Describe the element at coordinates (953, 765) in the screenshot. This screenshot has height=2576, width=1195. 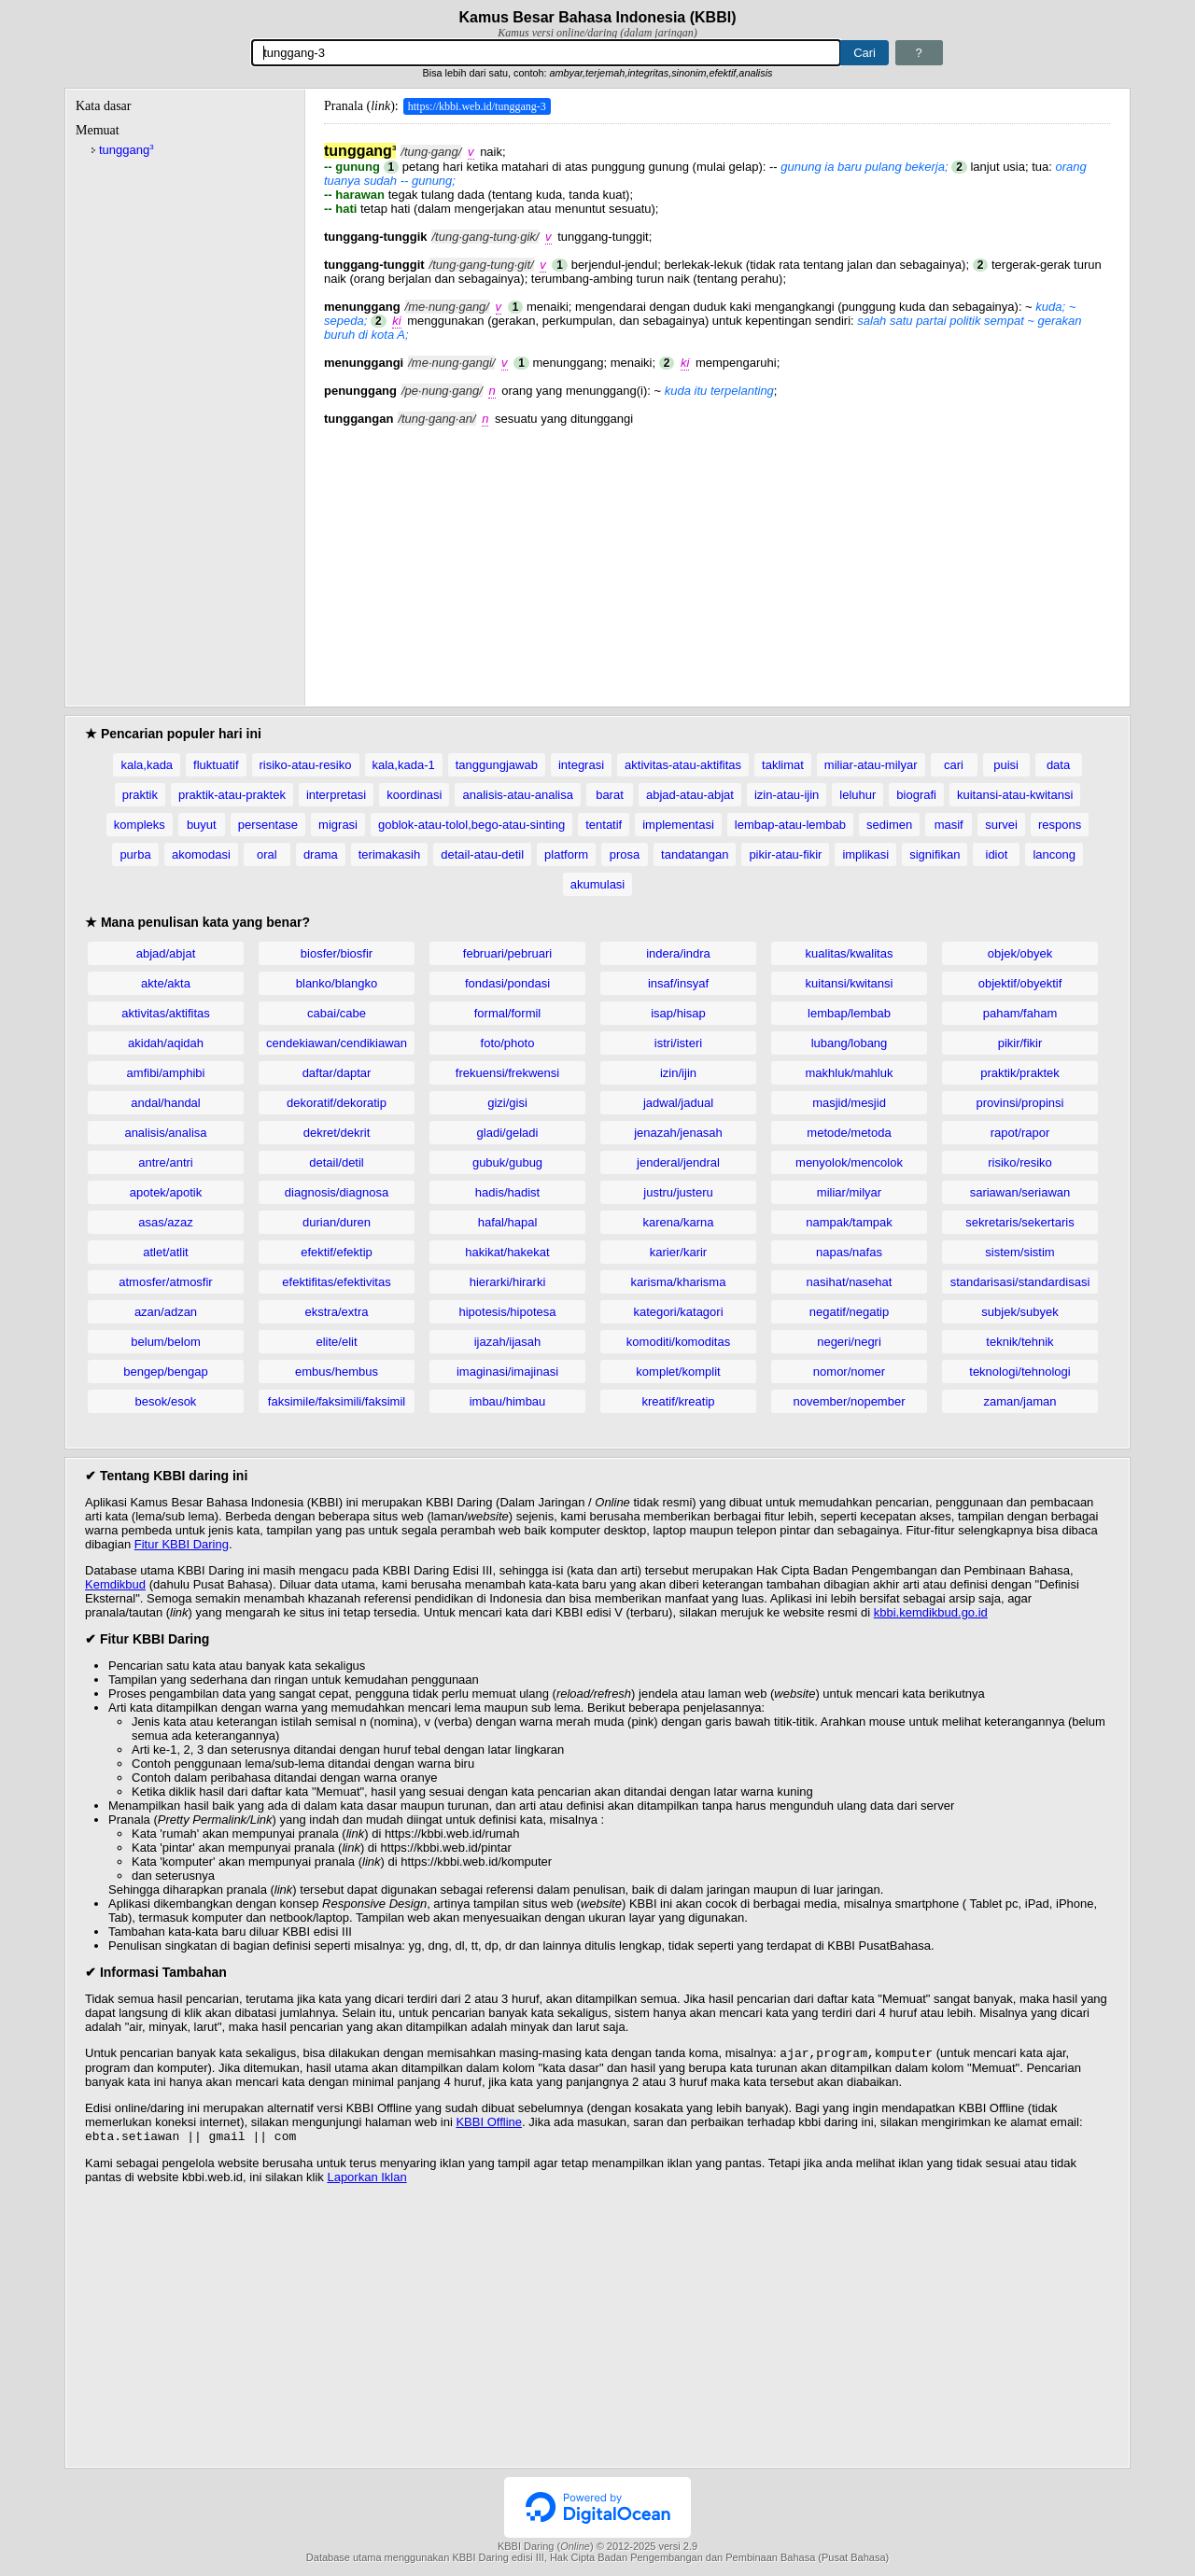
I see `cari` at that location.